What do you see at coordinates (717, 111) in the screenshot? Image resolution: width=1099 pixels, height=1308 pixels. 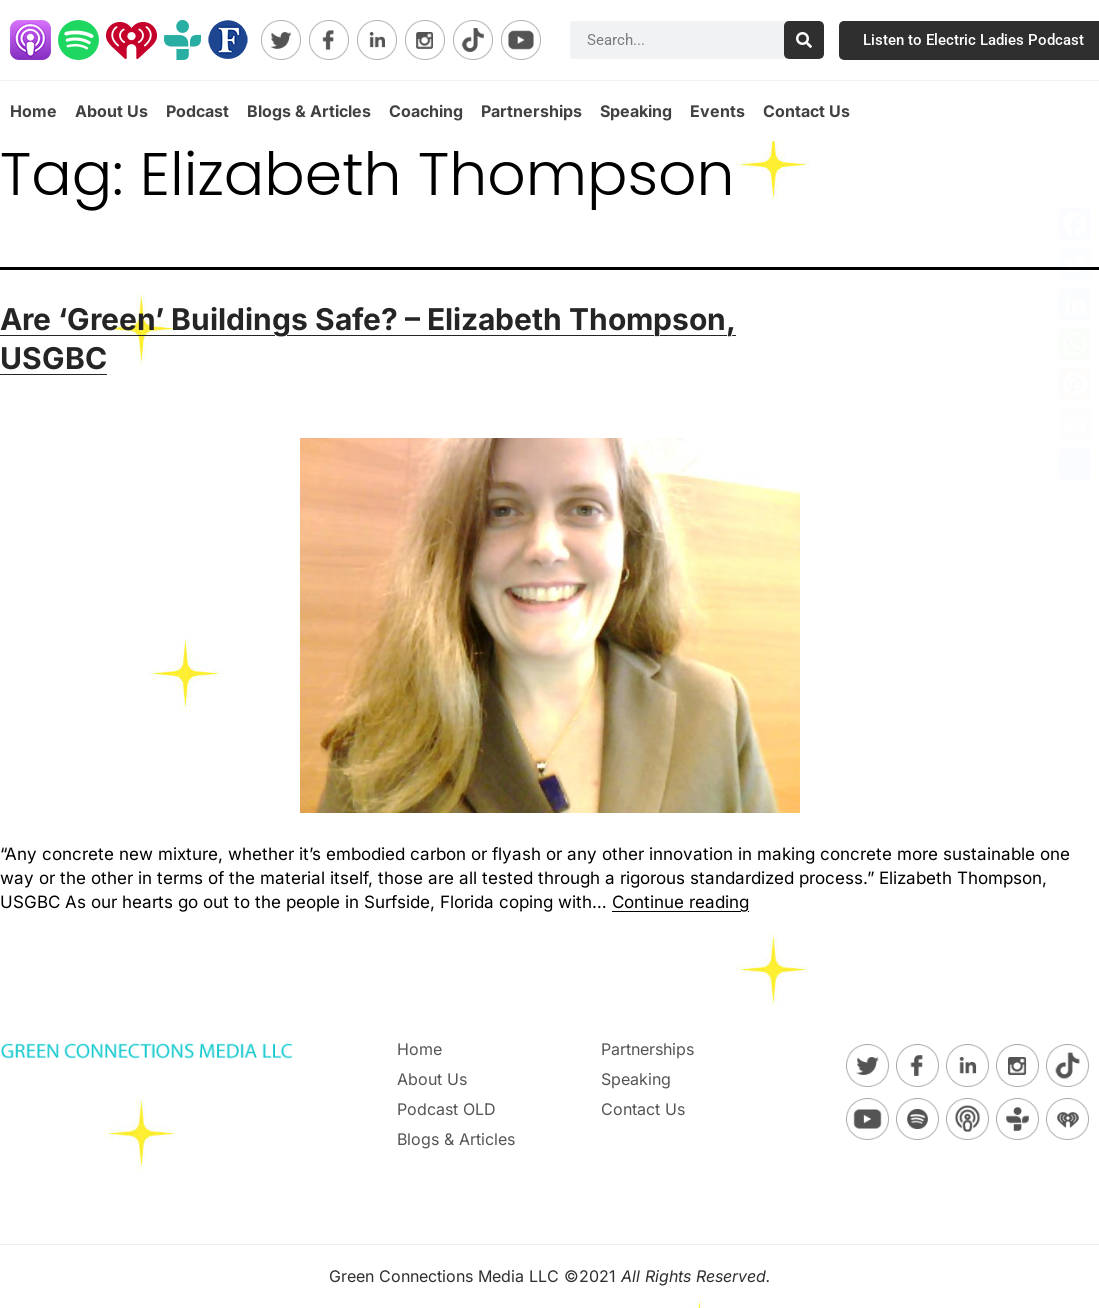 I see `Events` at bounding box center [717, 111].